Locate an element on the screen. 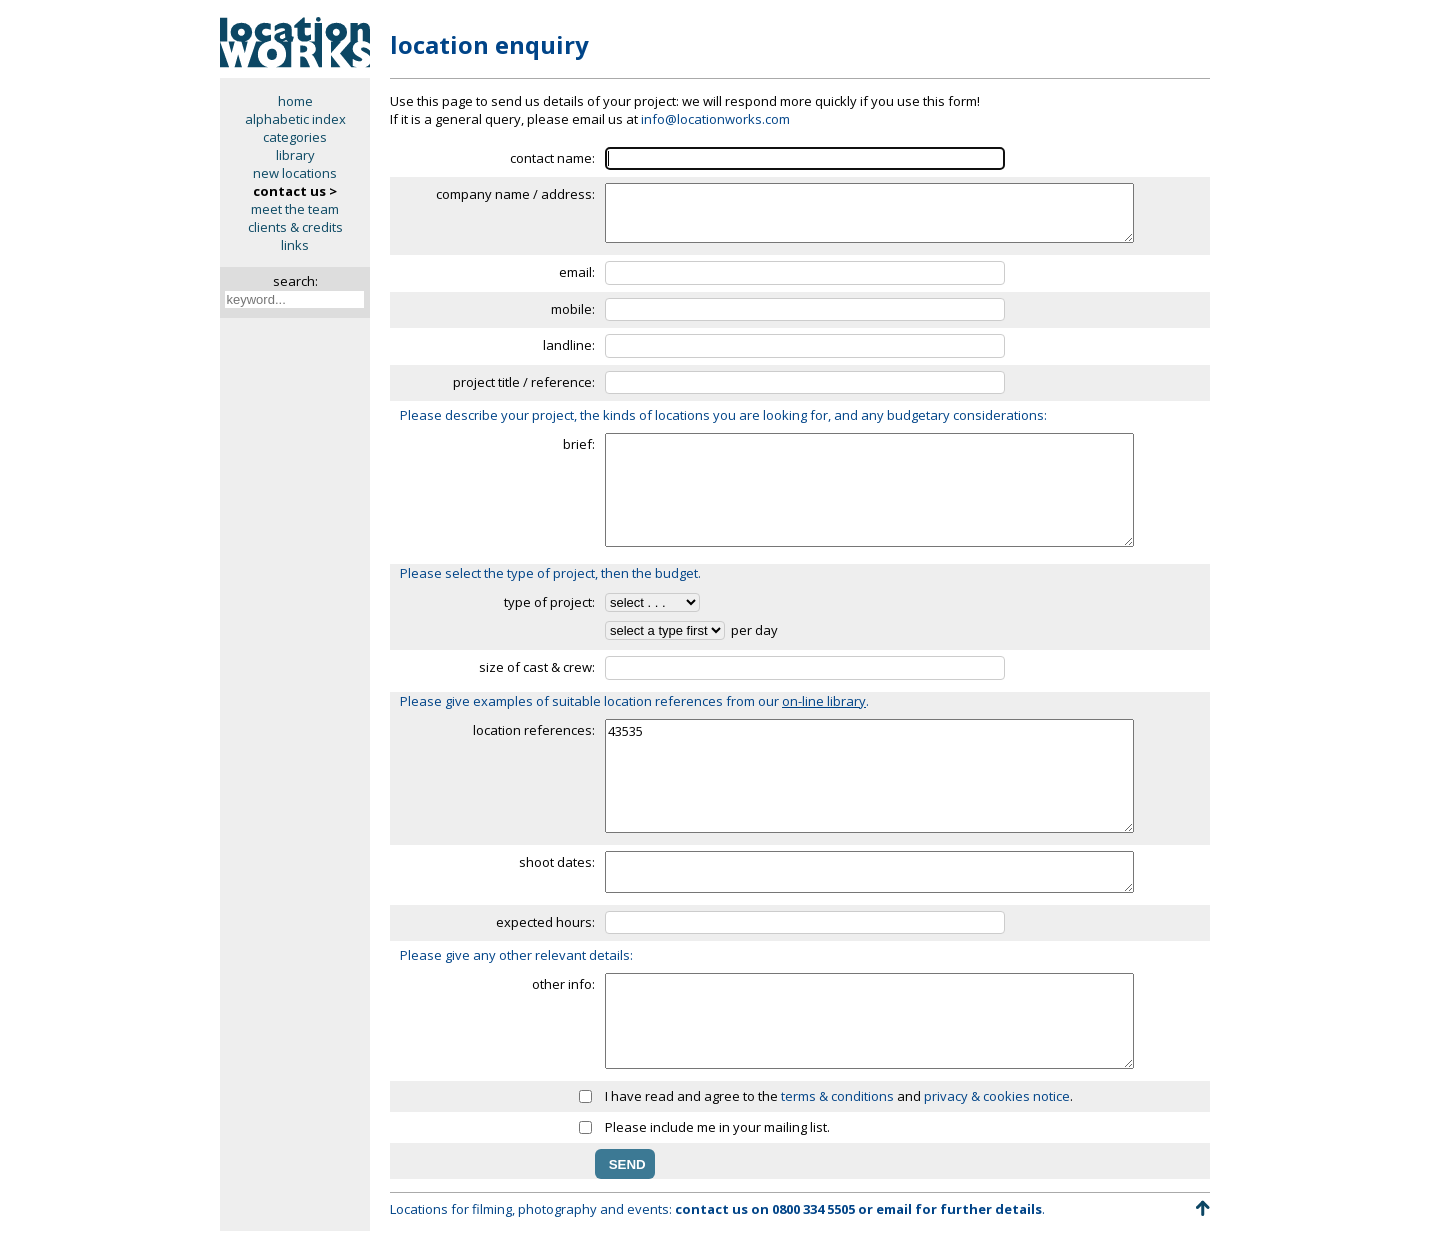 This screenshot has height=1239, width=1440. landline: is located at coordinates (569, 345).